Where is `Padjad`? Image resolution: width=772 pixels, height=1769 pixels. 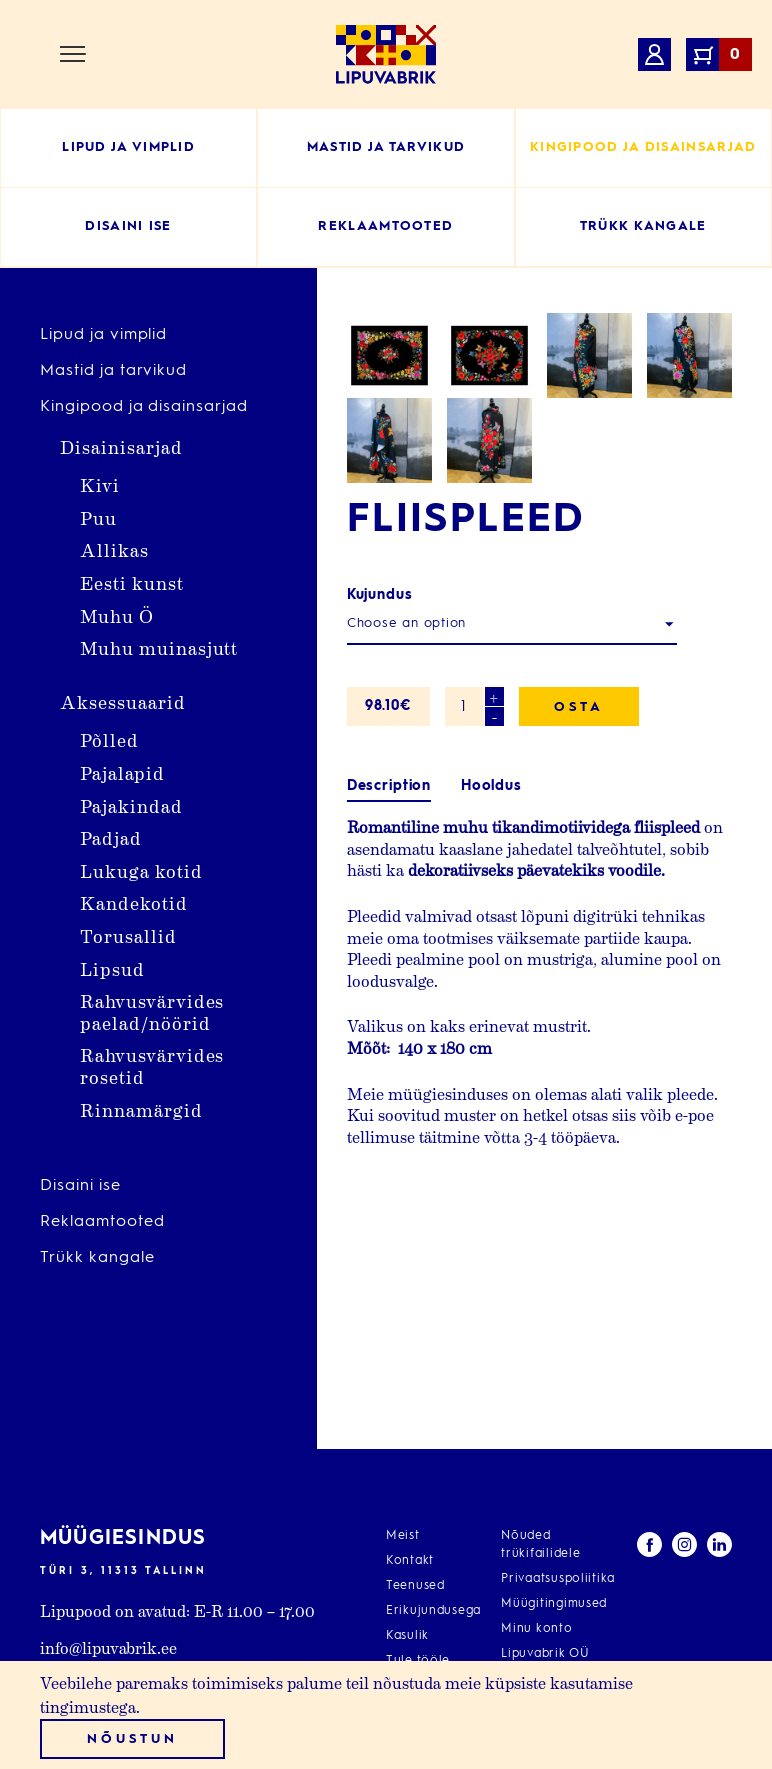
Padjad is located at coordinates (111, 837).